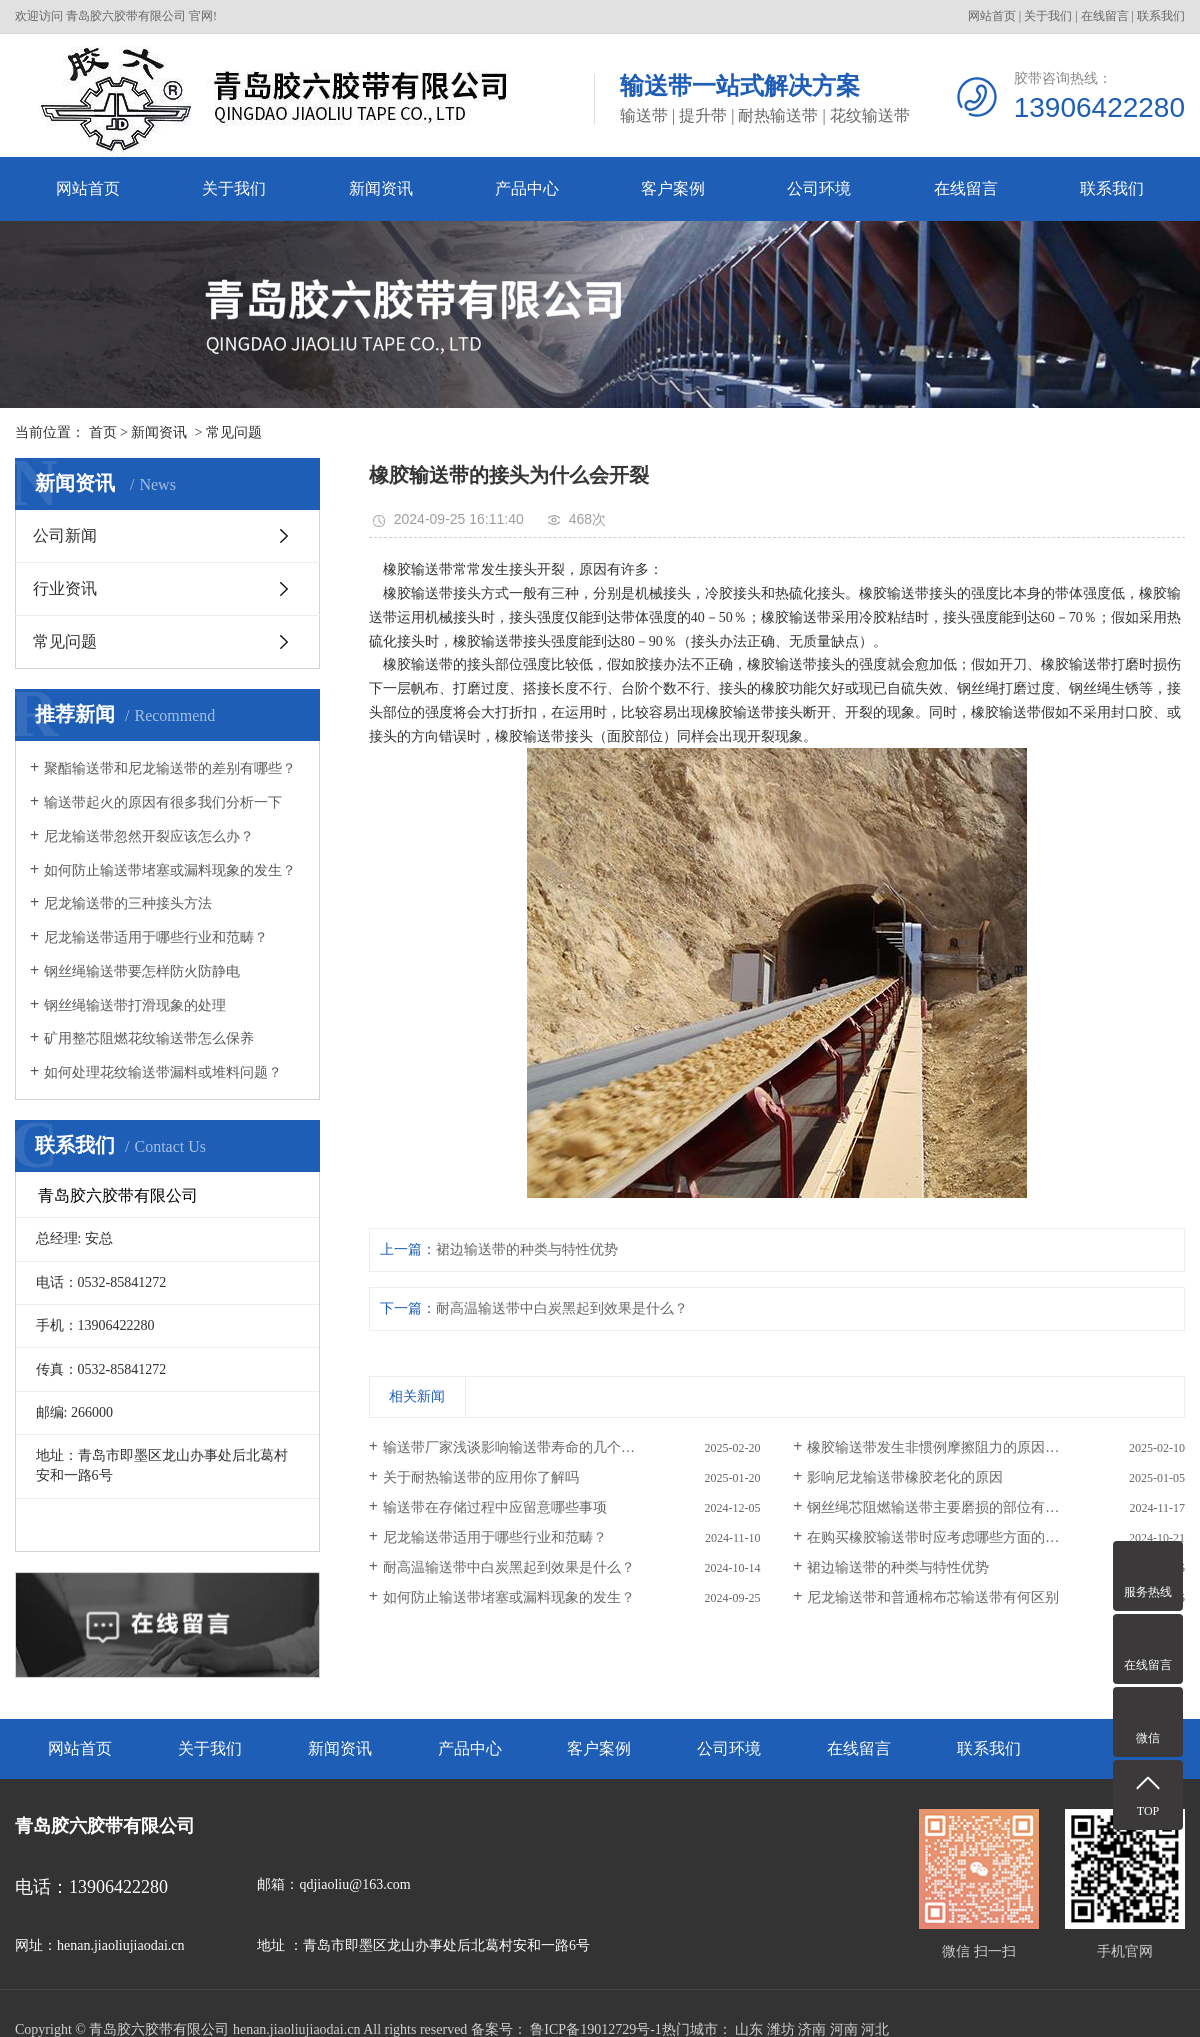  Describe the element at coordinates (128, 903) in the screenshot. I see `尼龙输送带的三种接头方法` at that location.